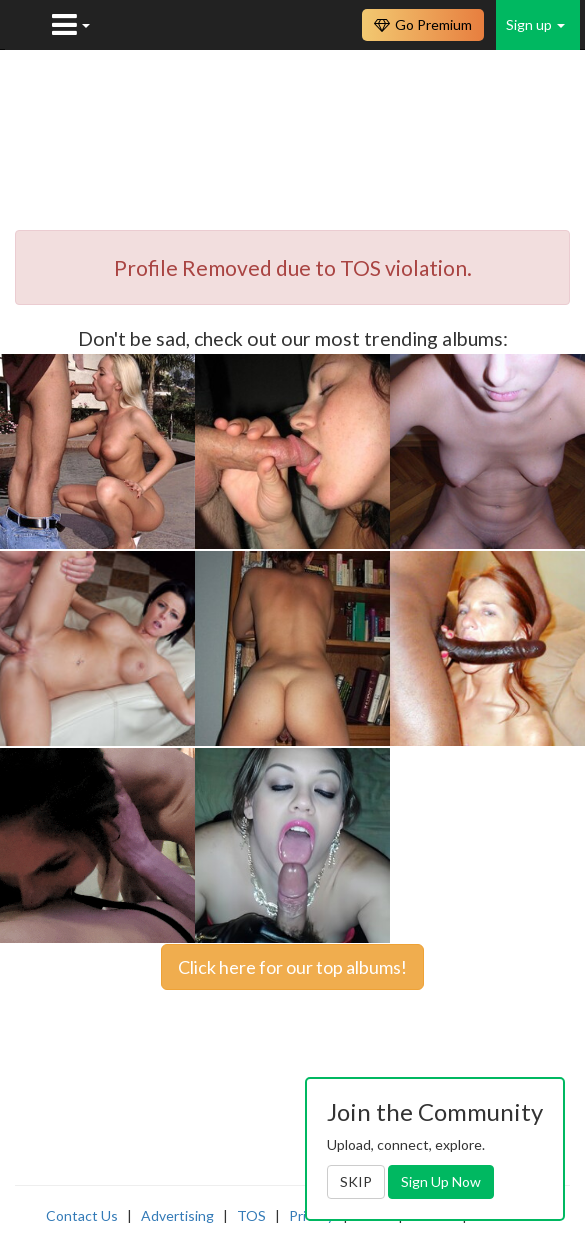 The width and height of the screenshot is (585, 1241). I want to click on Contact Us, so click(82, 1215).